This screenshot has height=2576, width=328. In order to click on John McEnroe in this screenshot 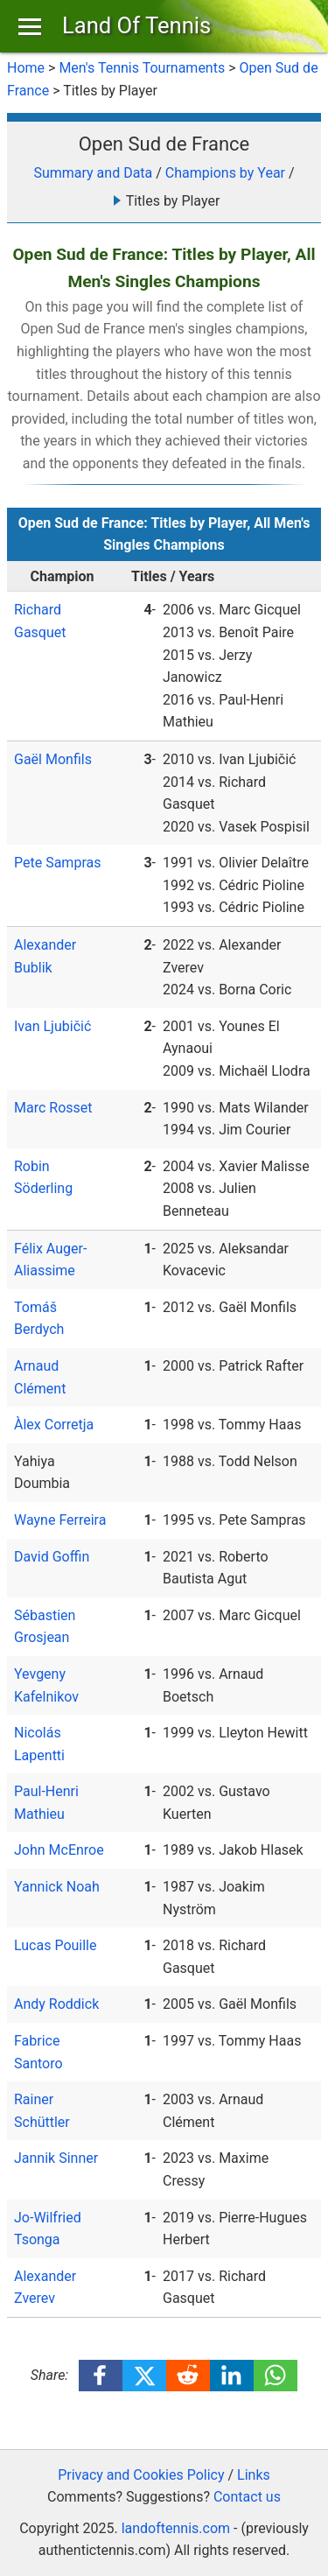, I will do `click(59, 1850)`.